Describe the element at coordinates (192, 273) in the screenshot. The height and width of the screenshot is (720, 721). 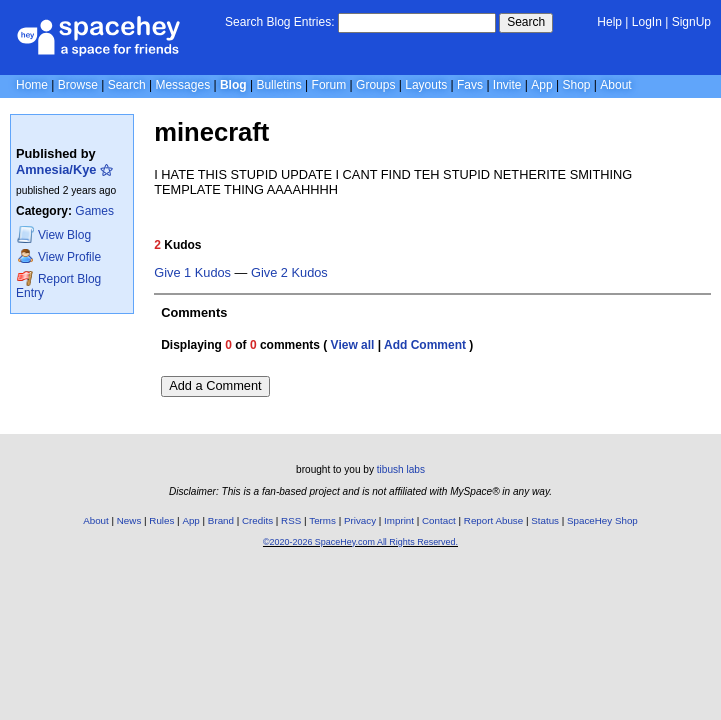
I see `Give 1 Kudos` at that location.